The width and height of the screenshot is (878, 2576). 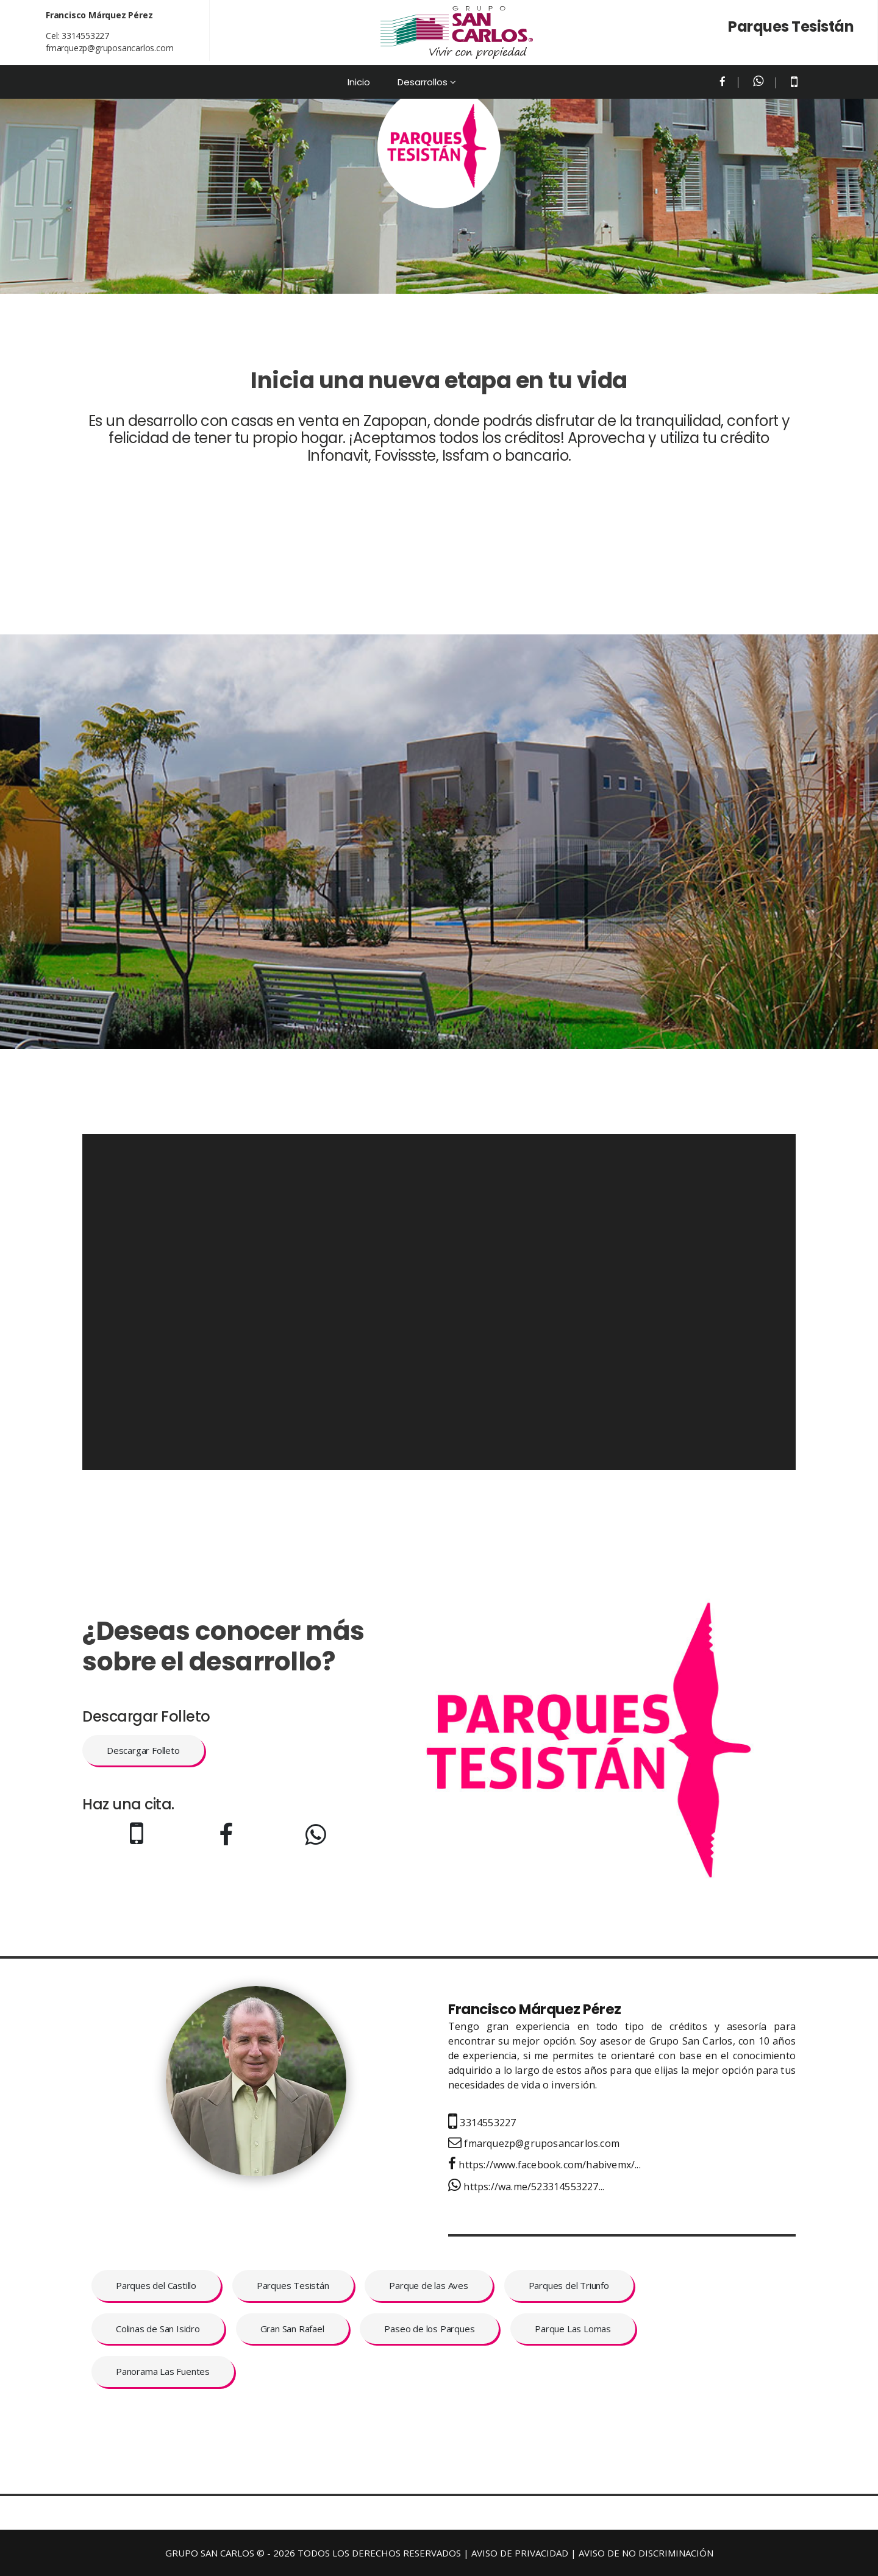 I want to click on Parque Las Lomas, so click(x=573, y=2328).